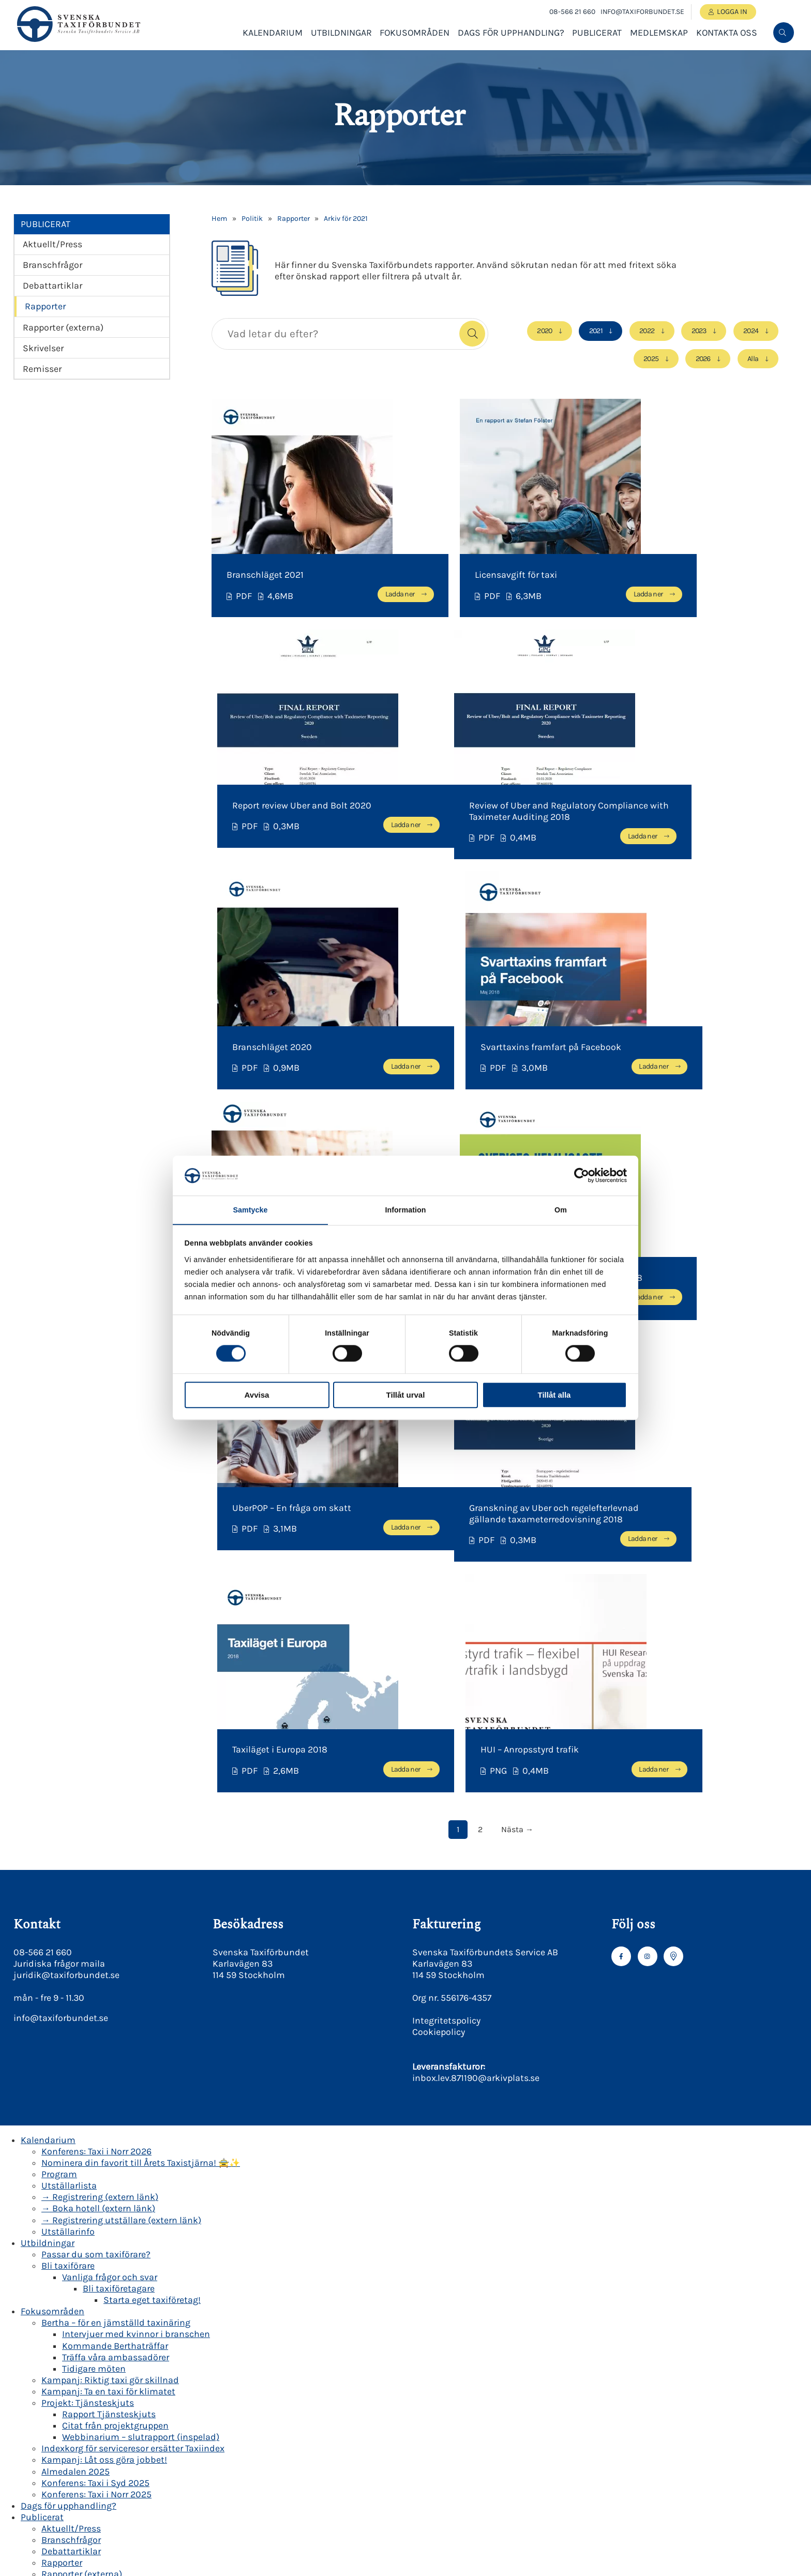  What do you see at coordinates (415, 34) in the screenshot?
I see `Fokusområden` at bounding box center [415, 34].